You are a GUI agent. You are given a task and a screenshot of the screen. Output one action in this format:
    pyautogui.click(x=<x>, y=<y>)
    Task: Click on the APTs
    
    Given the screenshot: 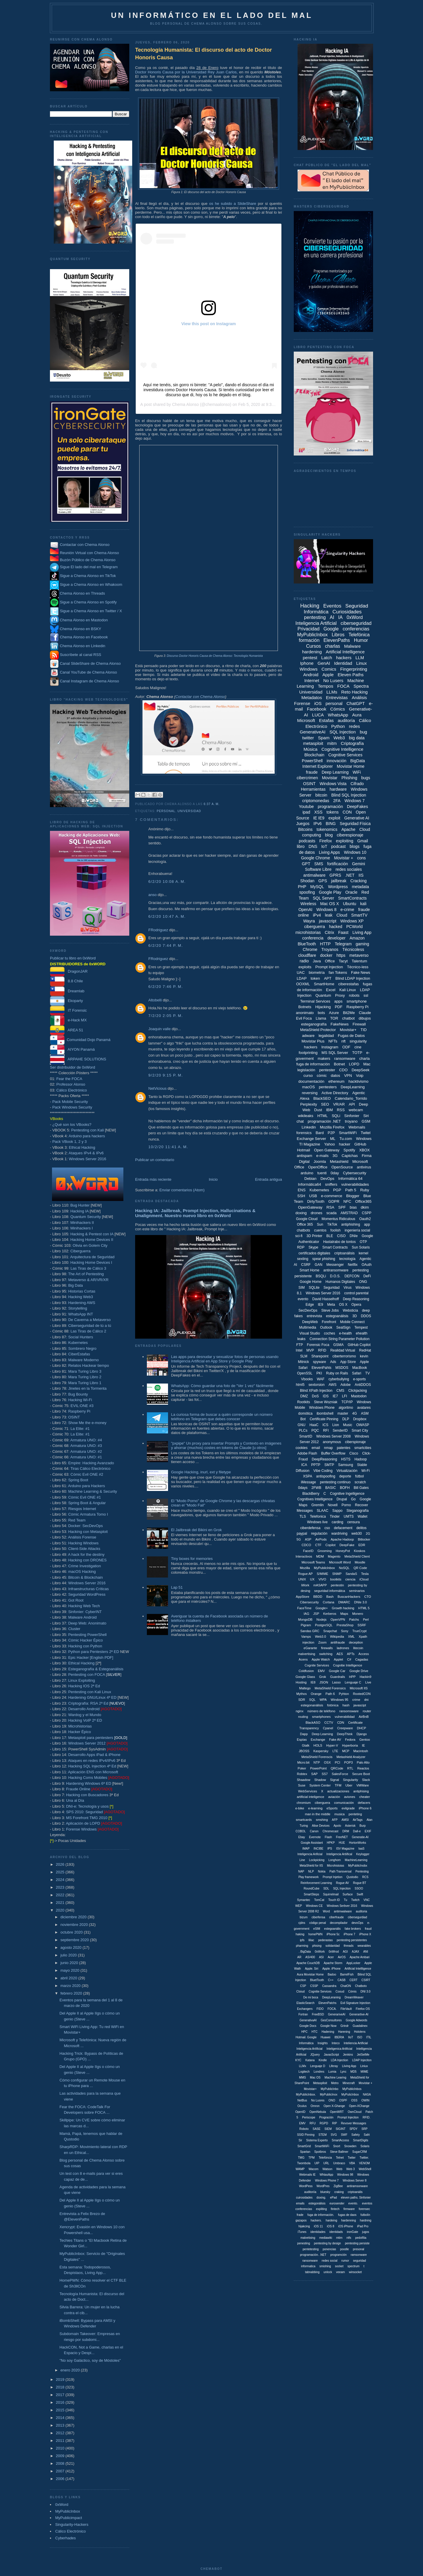 What is the action you would take?
    pyautogui.click(x=351, y=1654)
    